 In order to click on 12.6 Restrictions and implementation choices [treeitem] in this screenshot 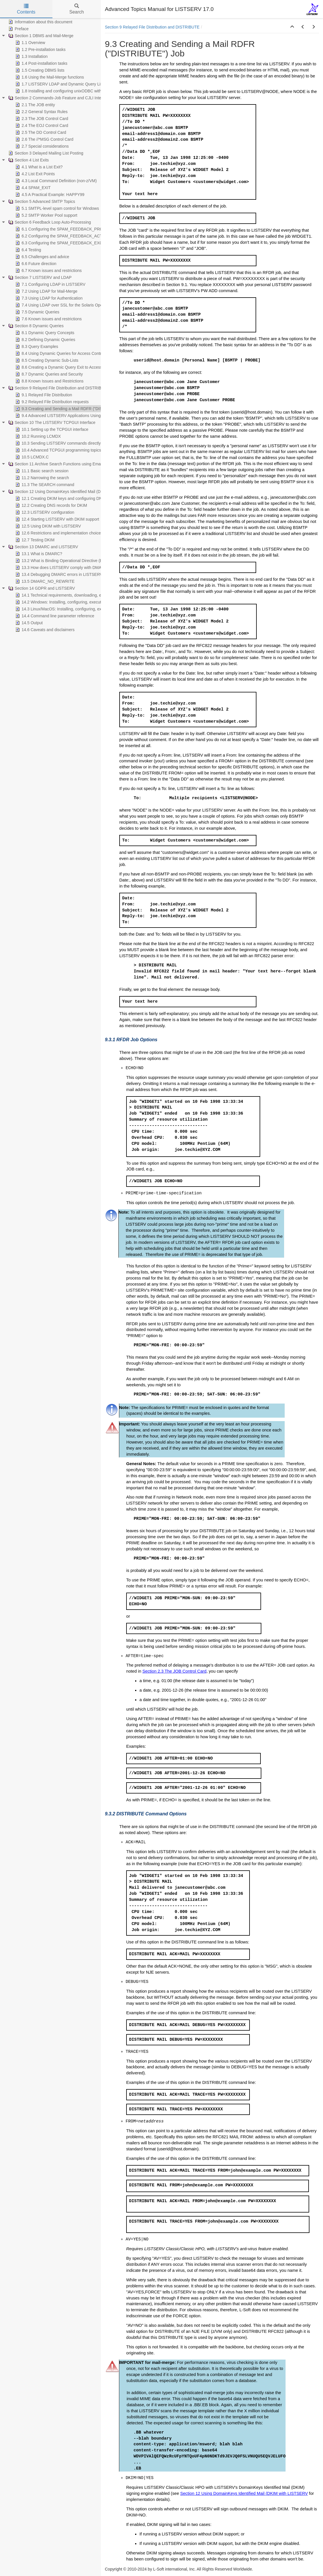, I will do `click(58, 533)`.